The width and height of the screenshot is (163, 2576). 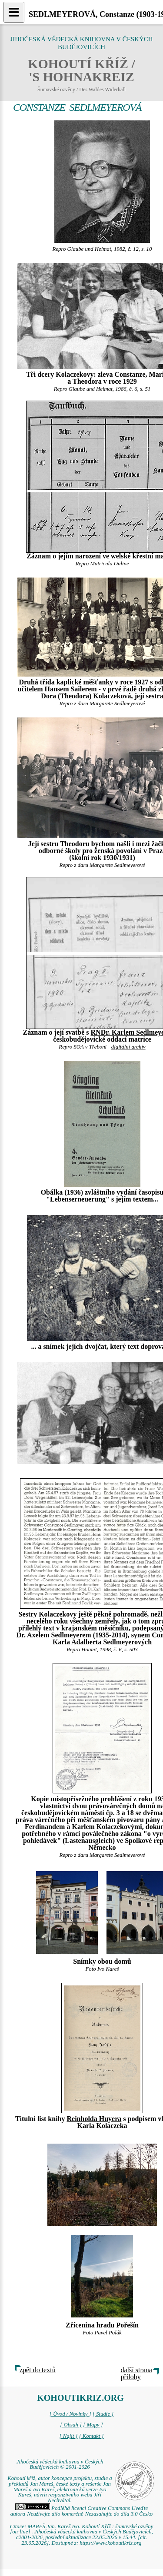 I want to click on Axelem Sedlmeyerem, so click(x=59, y=1635).